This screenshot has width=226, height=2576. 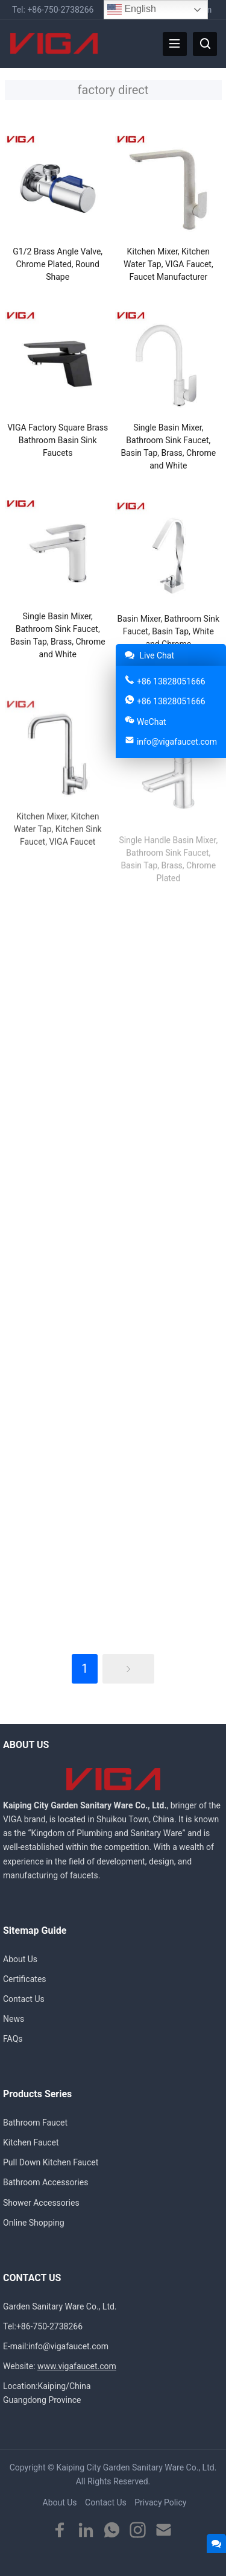 I want to click on Kitchen Faucet, so click(x=31, y=2142).